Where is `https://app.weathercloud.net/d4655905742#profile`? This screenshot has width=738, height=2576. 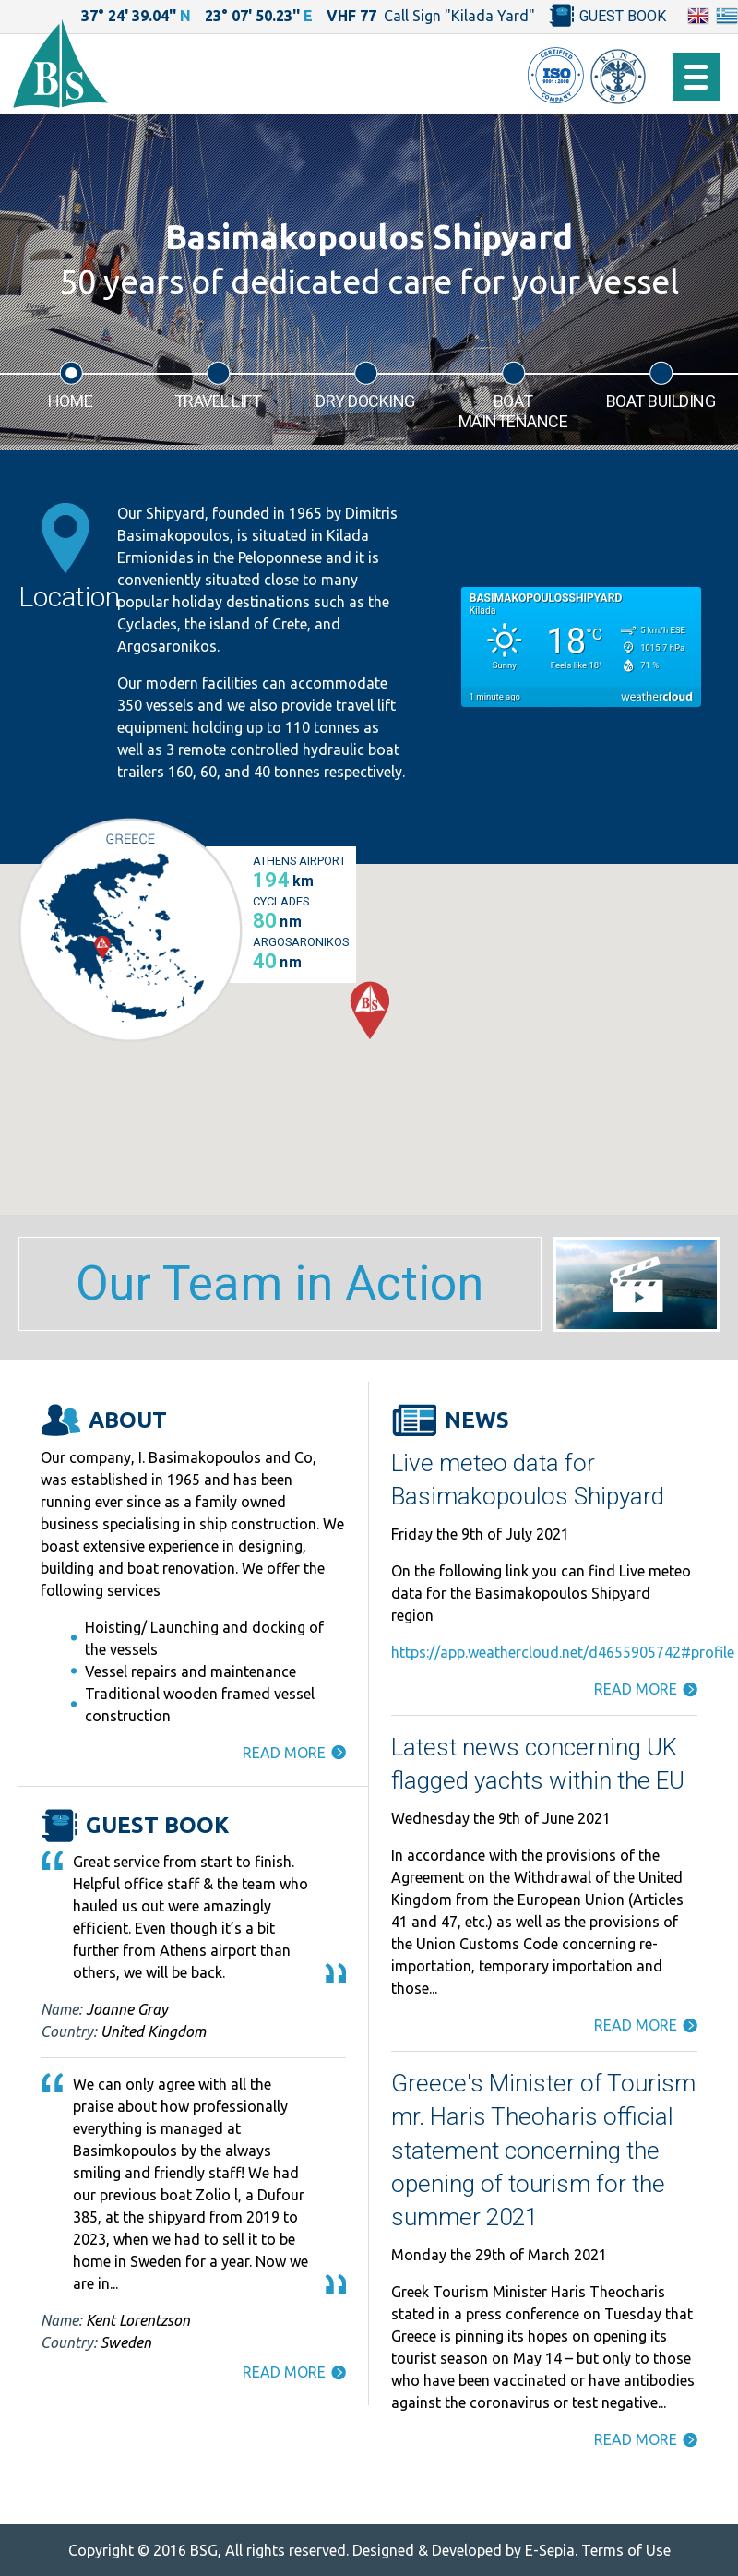
https://app.weathercloud.net/d4655905742#profile is located at coordinates (562, 1652).